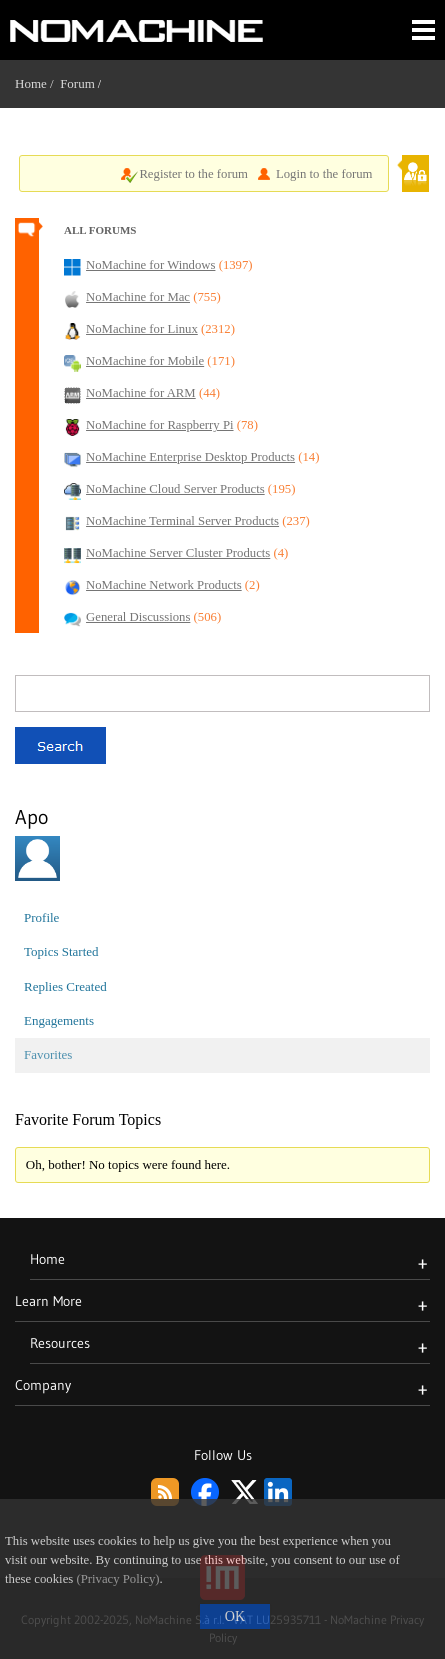  I want to click on (Privacy Policy), so click(117, 1579).